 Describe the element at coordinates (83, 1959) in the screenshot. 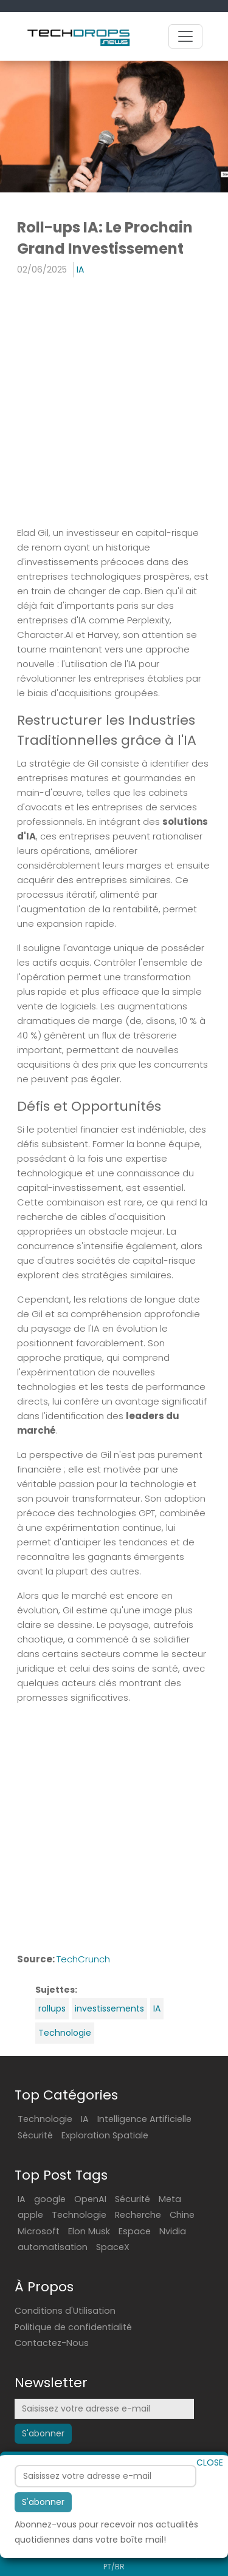

I see `TechCrunch` at that location.